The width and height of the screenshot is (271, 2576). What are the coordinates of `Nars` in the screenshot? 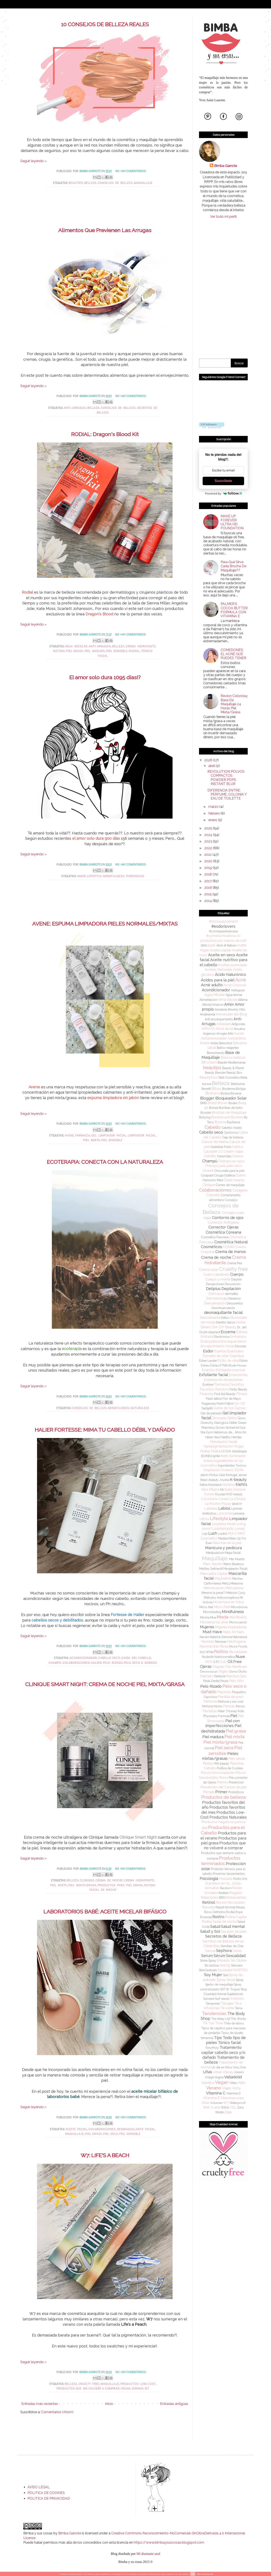 It's located at (240, 1632).